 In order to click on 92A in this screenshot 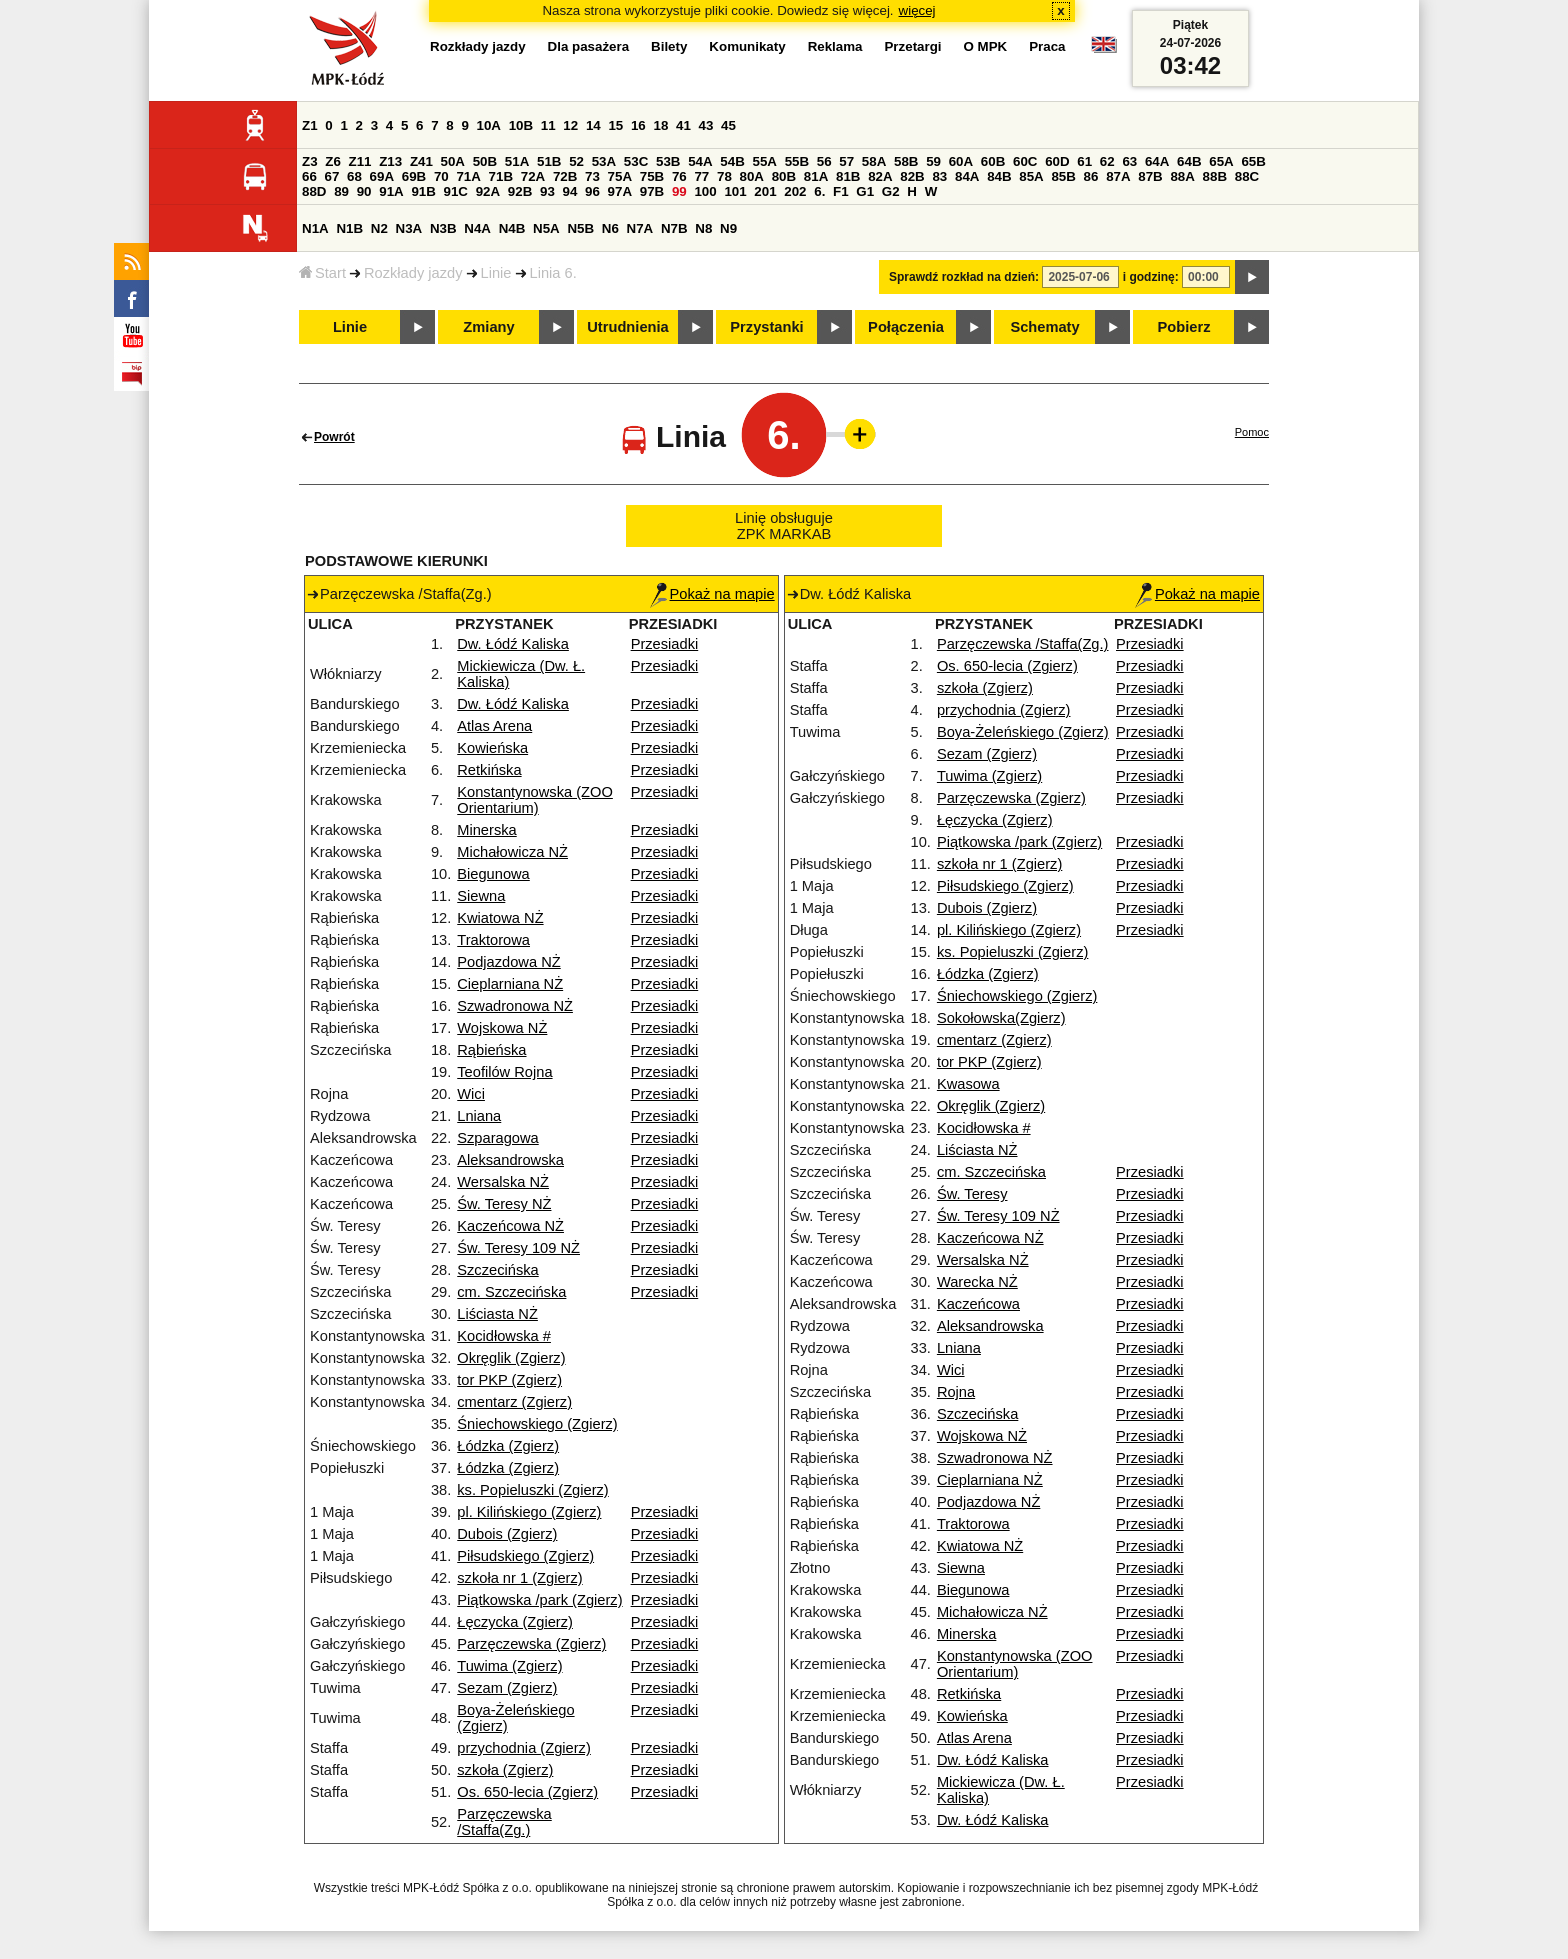, I will do `click(488, 191)`.